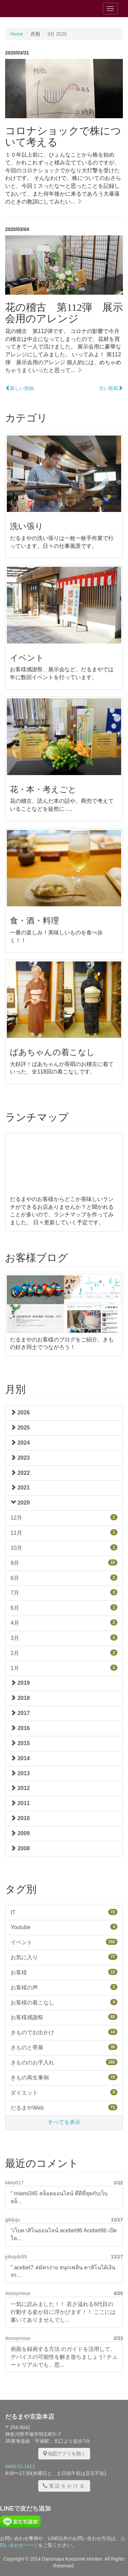 This screenshot has height=2576, width=128. Describe the element at coordinates (64, 1957) in the screenshot. I see `お気に入り` at that location.